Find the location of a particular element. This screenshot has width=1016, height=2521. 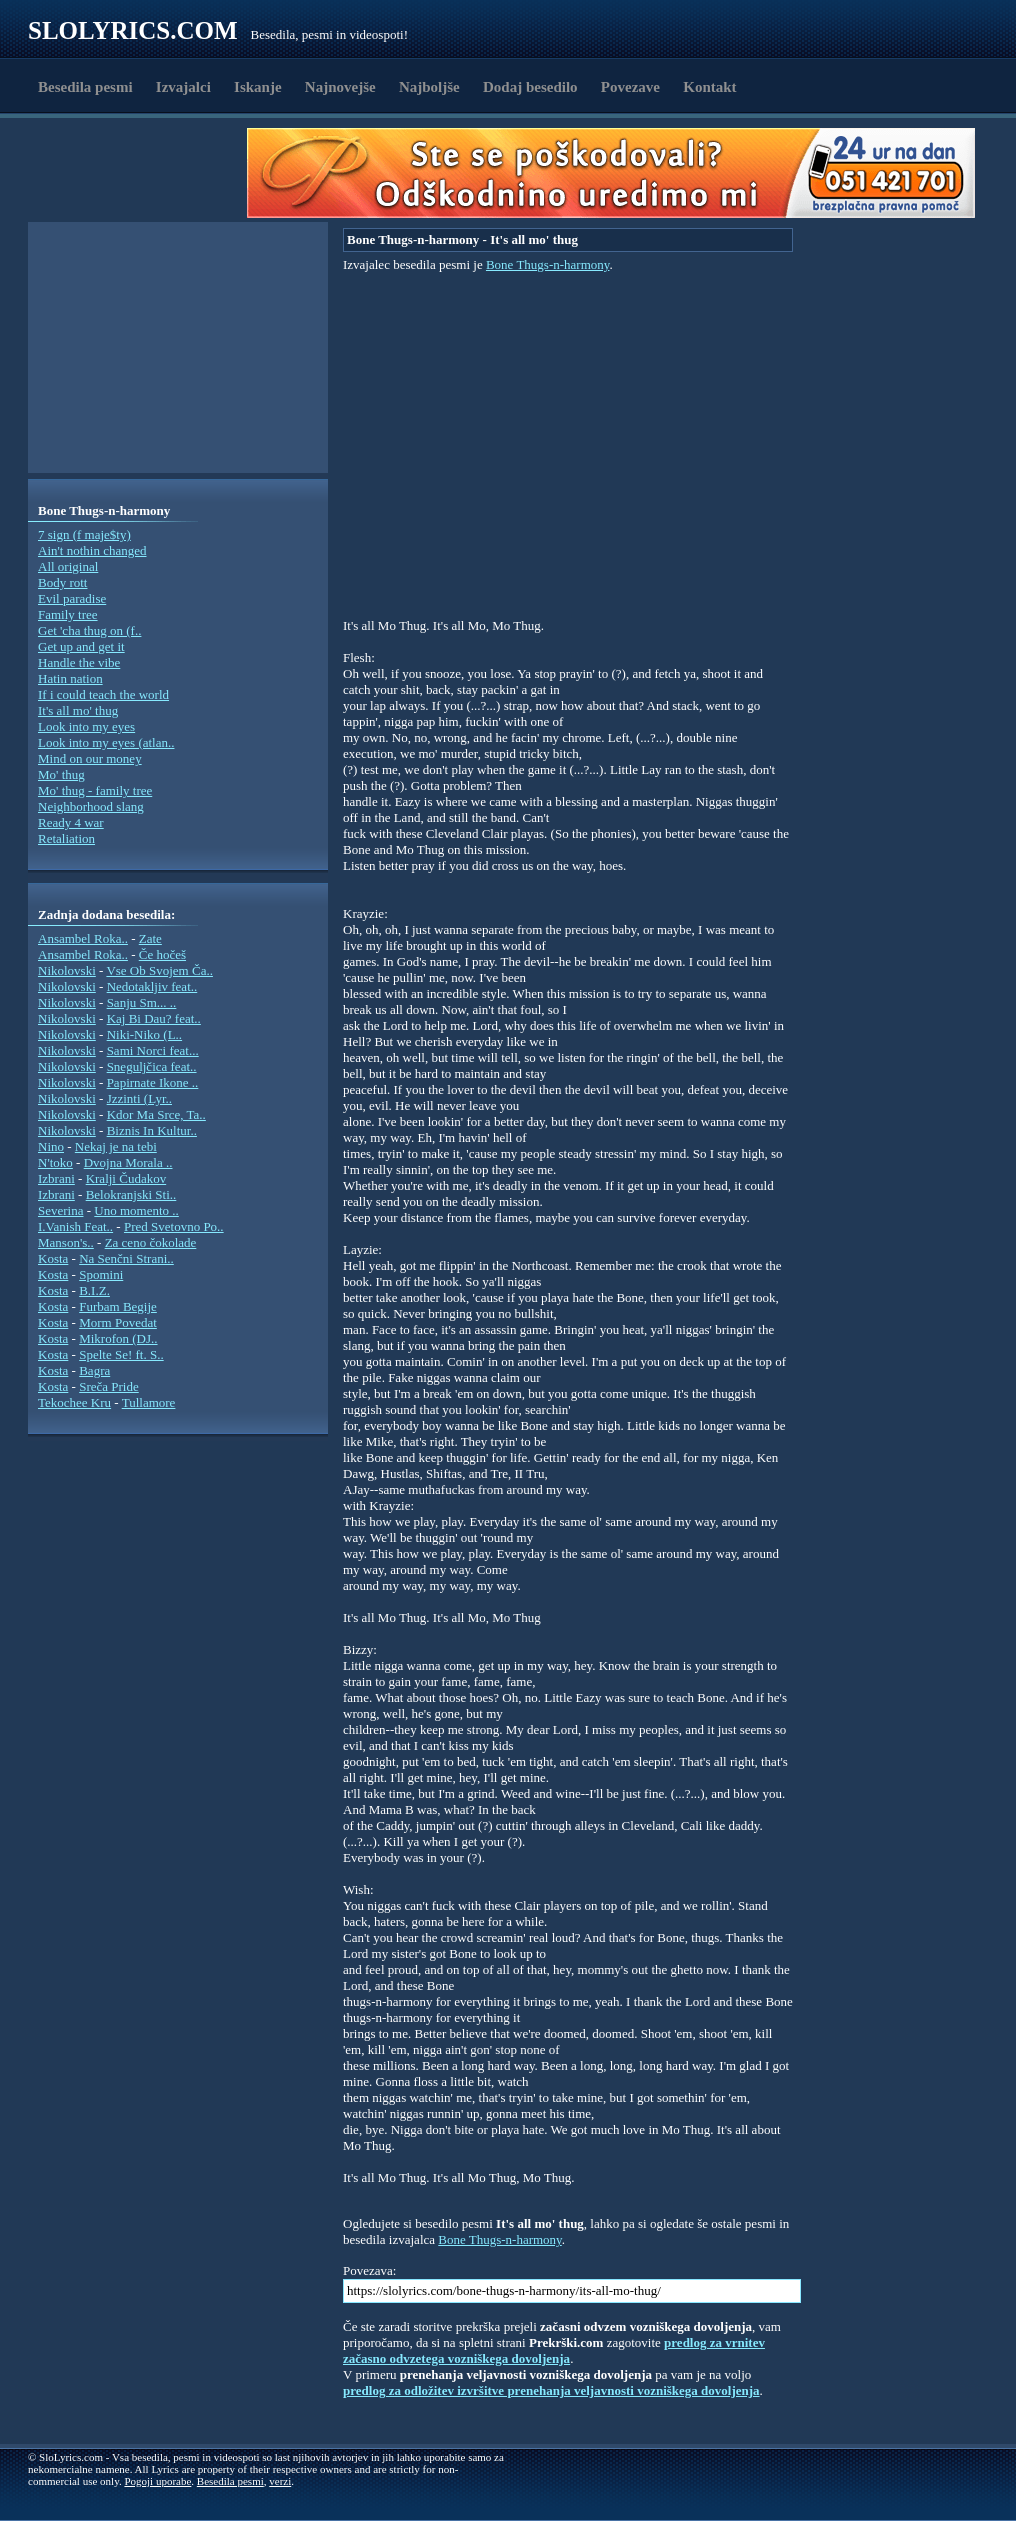

Izbrani is located at coordinates (56, 1178).